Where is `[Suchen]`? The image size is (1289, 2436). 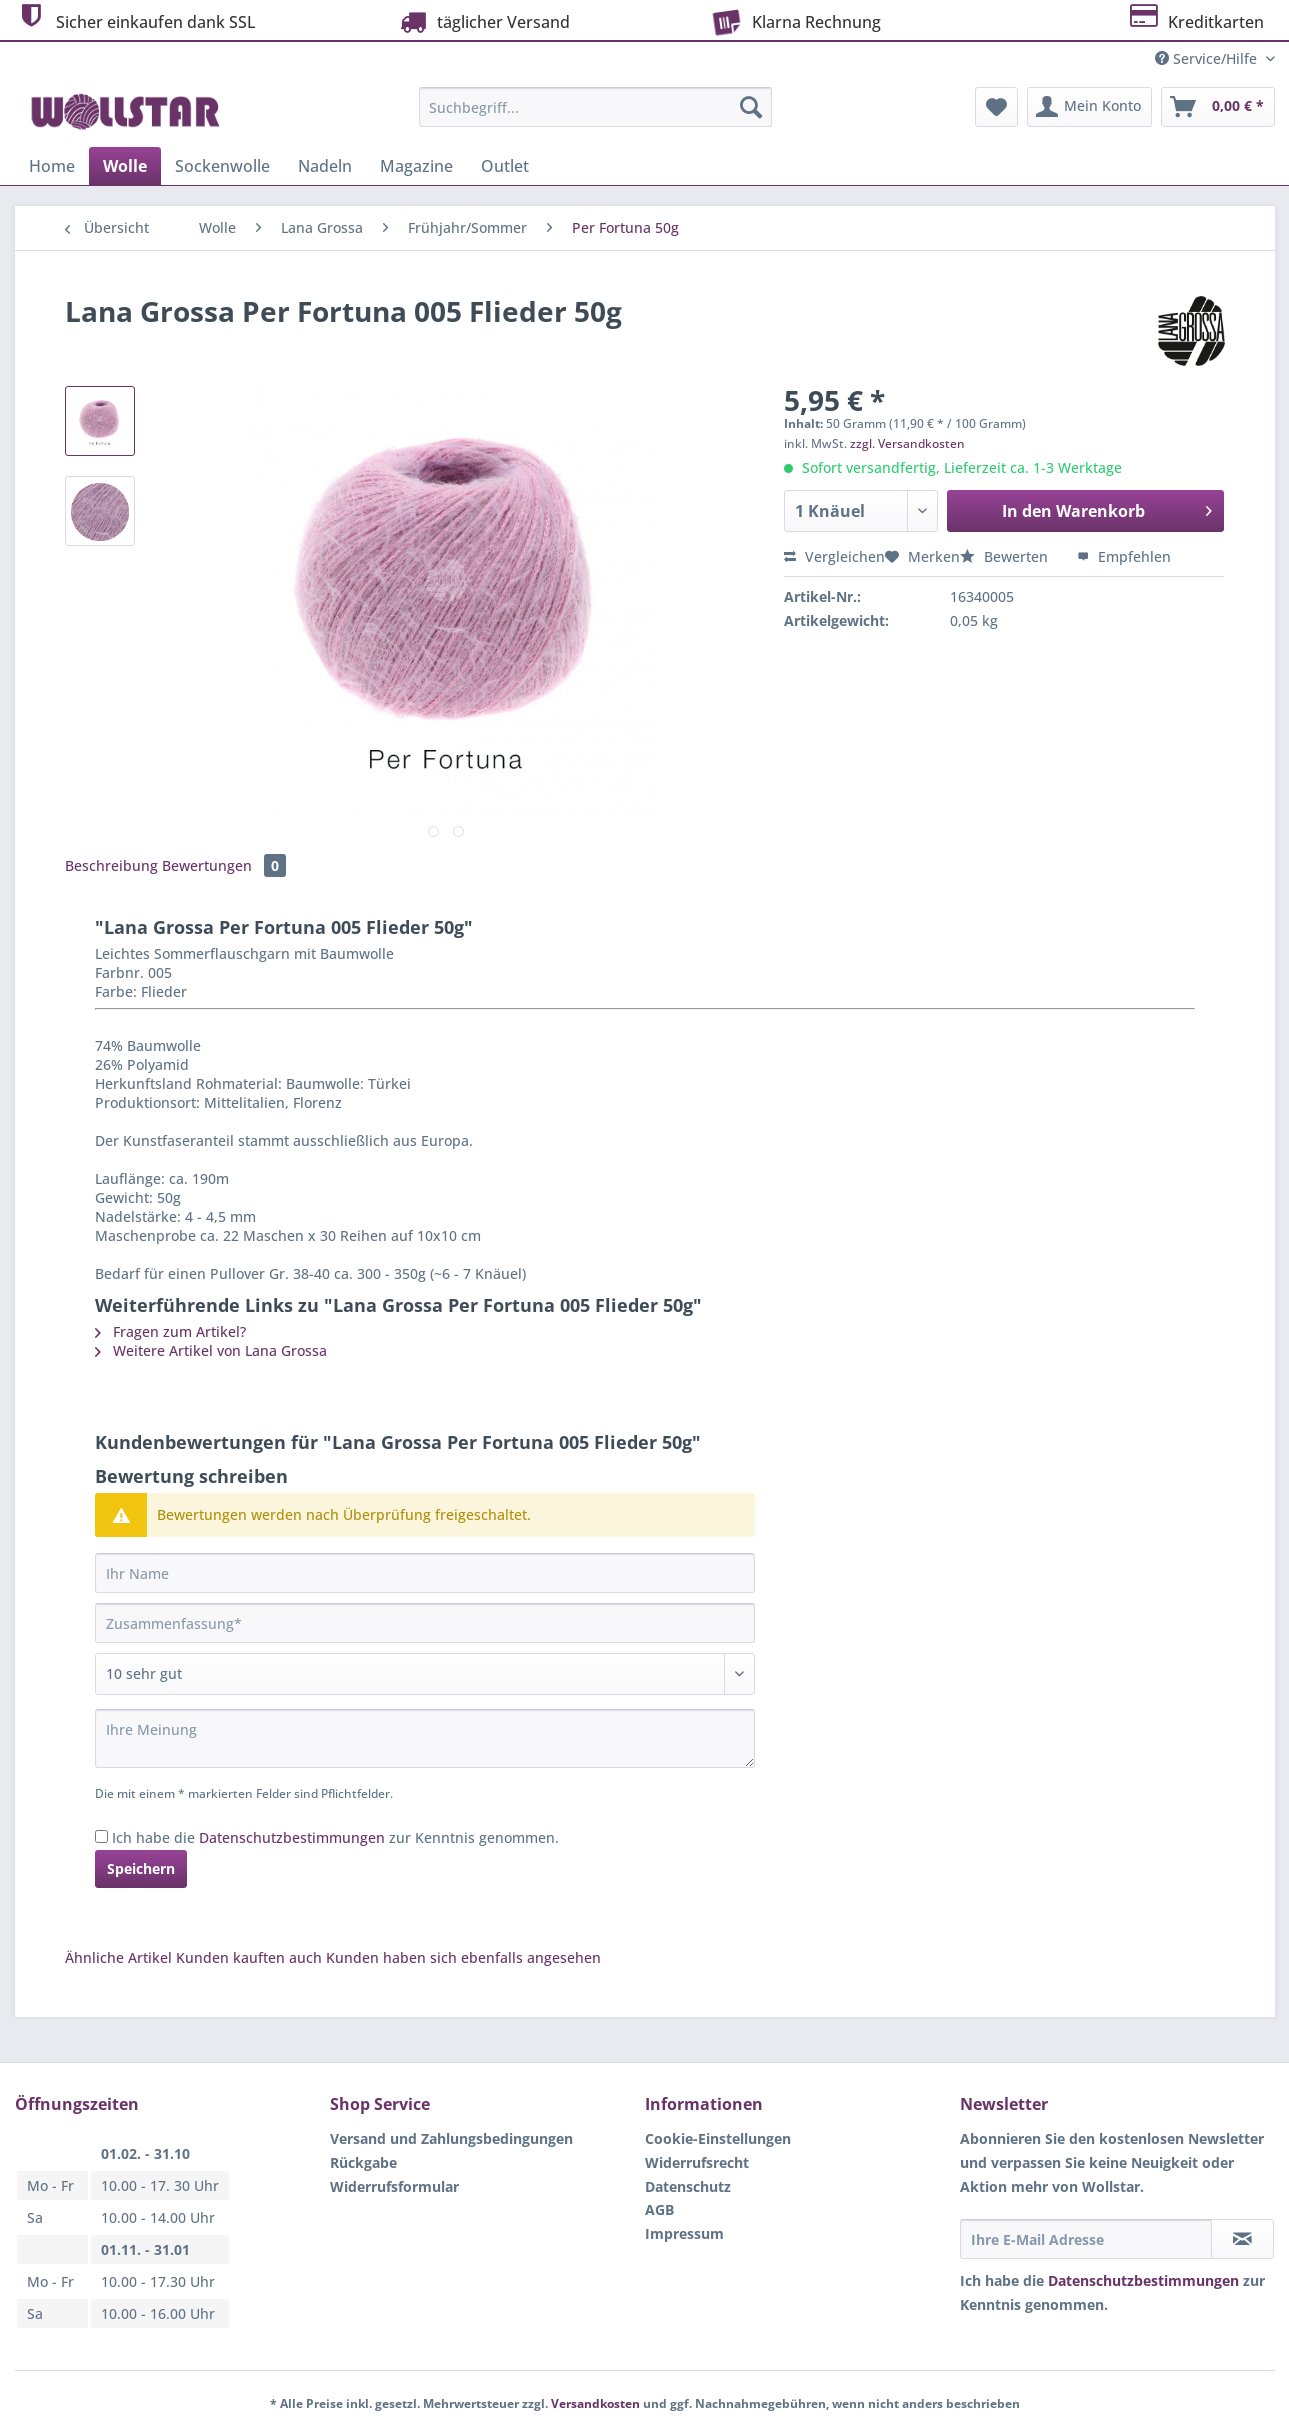
[Suchen] is located at coordinates (751, 107).